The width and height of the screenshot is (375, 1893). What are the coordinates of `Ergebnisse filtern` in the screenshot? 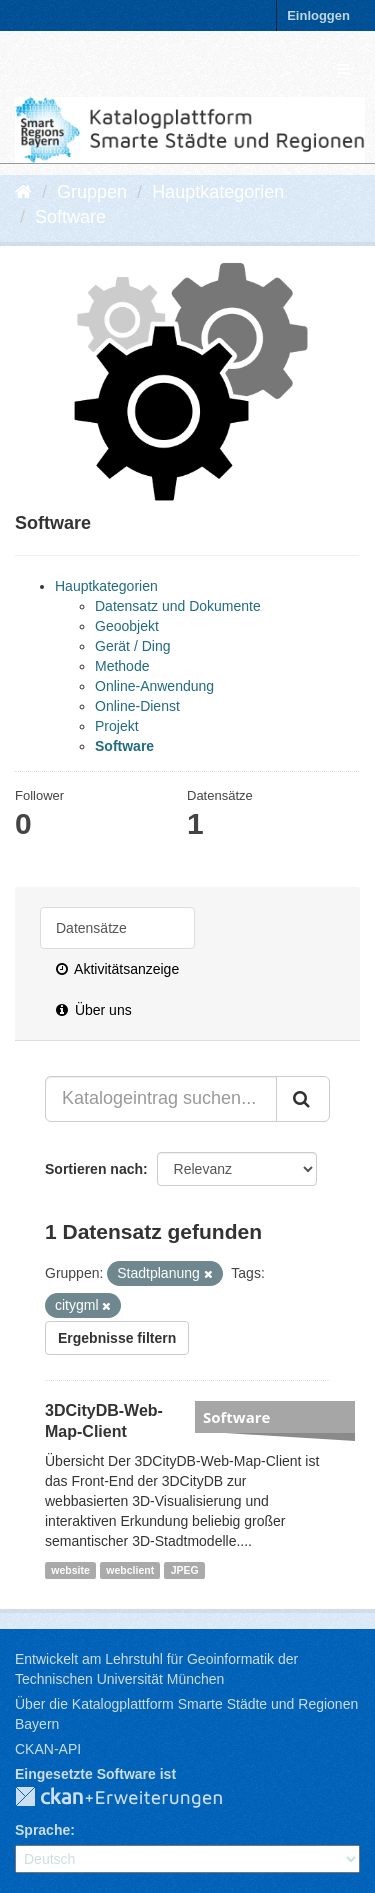 It's located at (117, 1338).